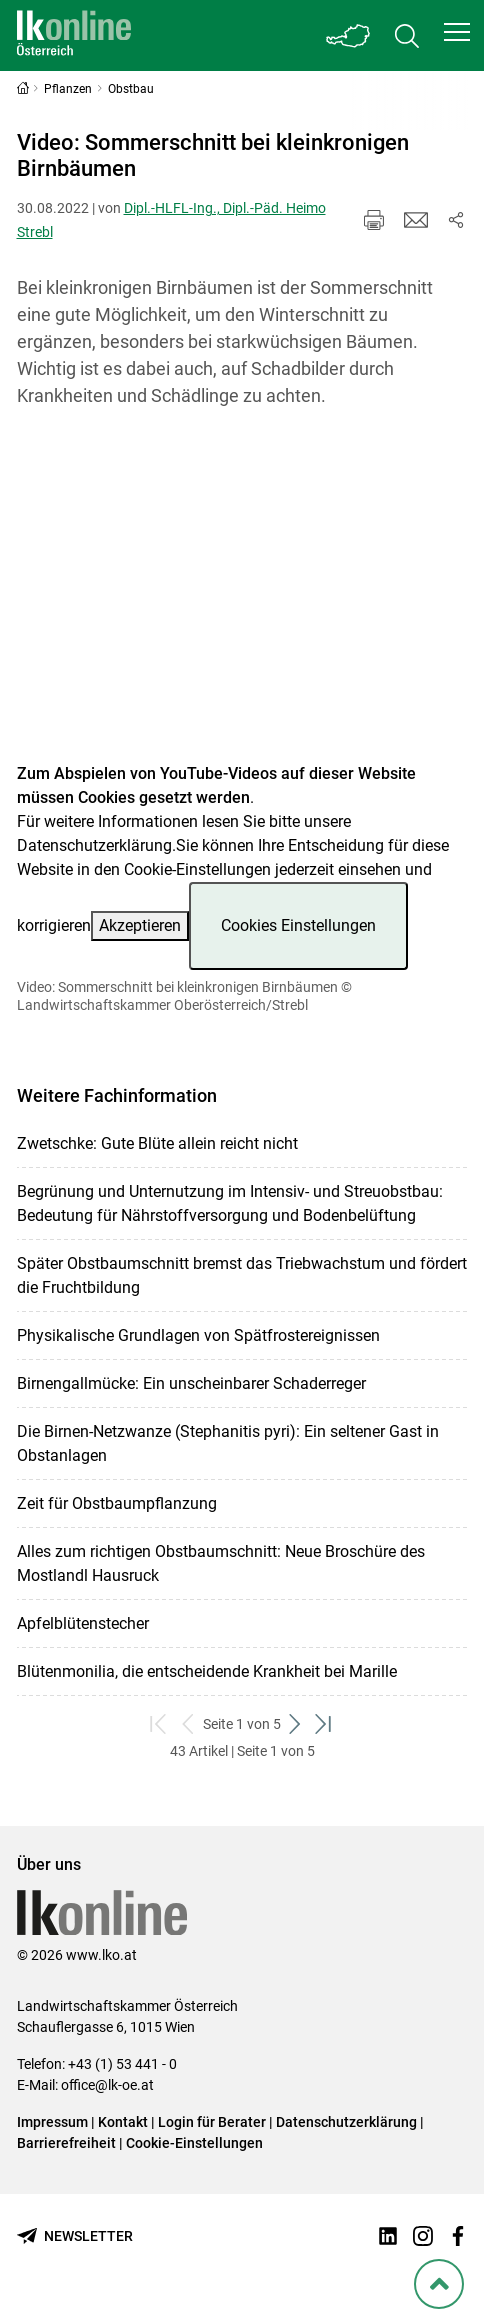 The image size is (484, 2319). I want to click on office@lk-oe.at, so click(107, 2085).